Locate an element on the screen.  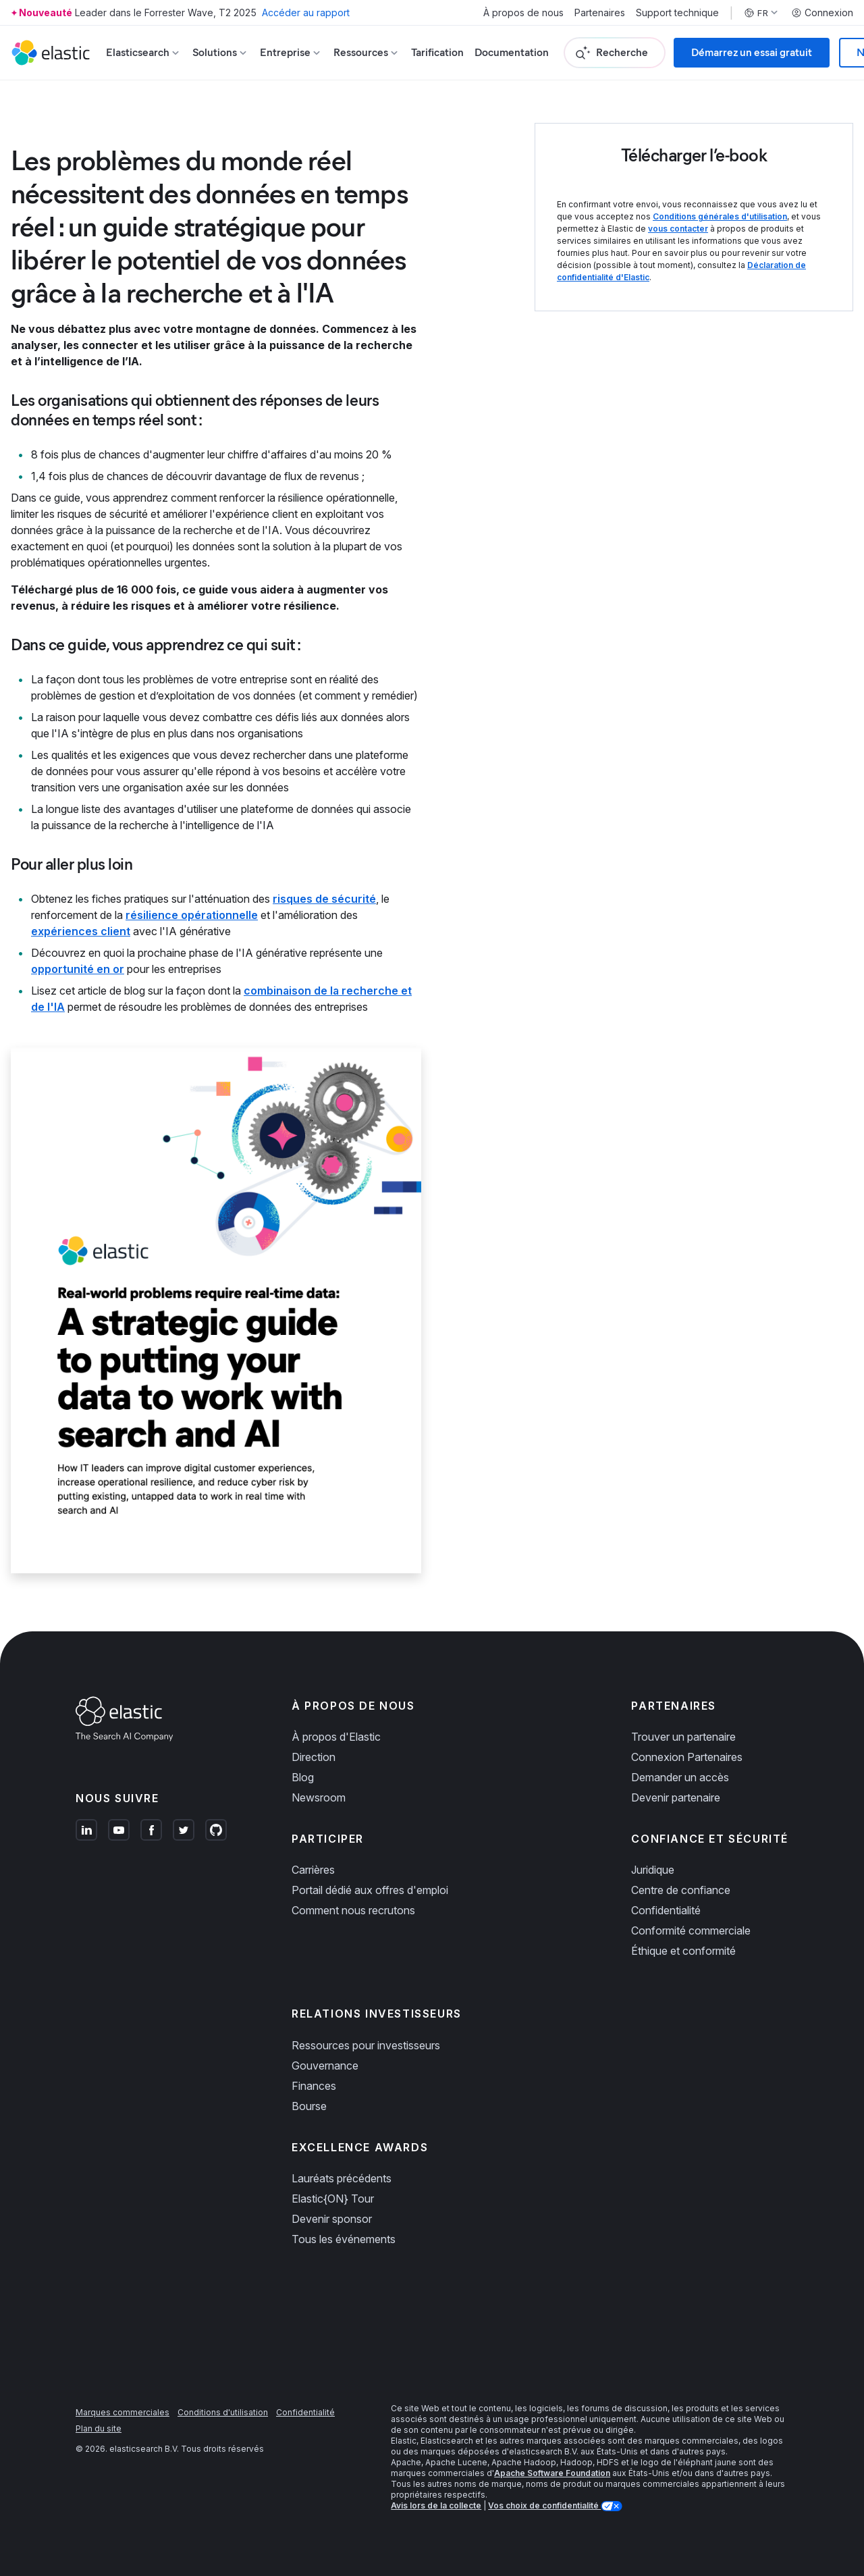
Connexion Partenaires is located at coordinates (686, 1757).